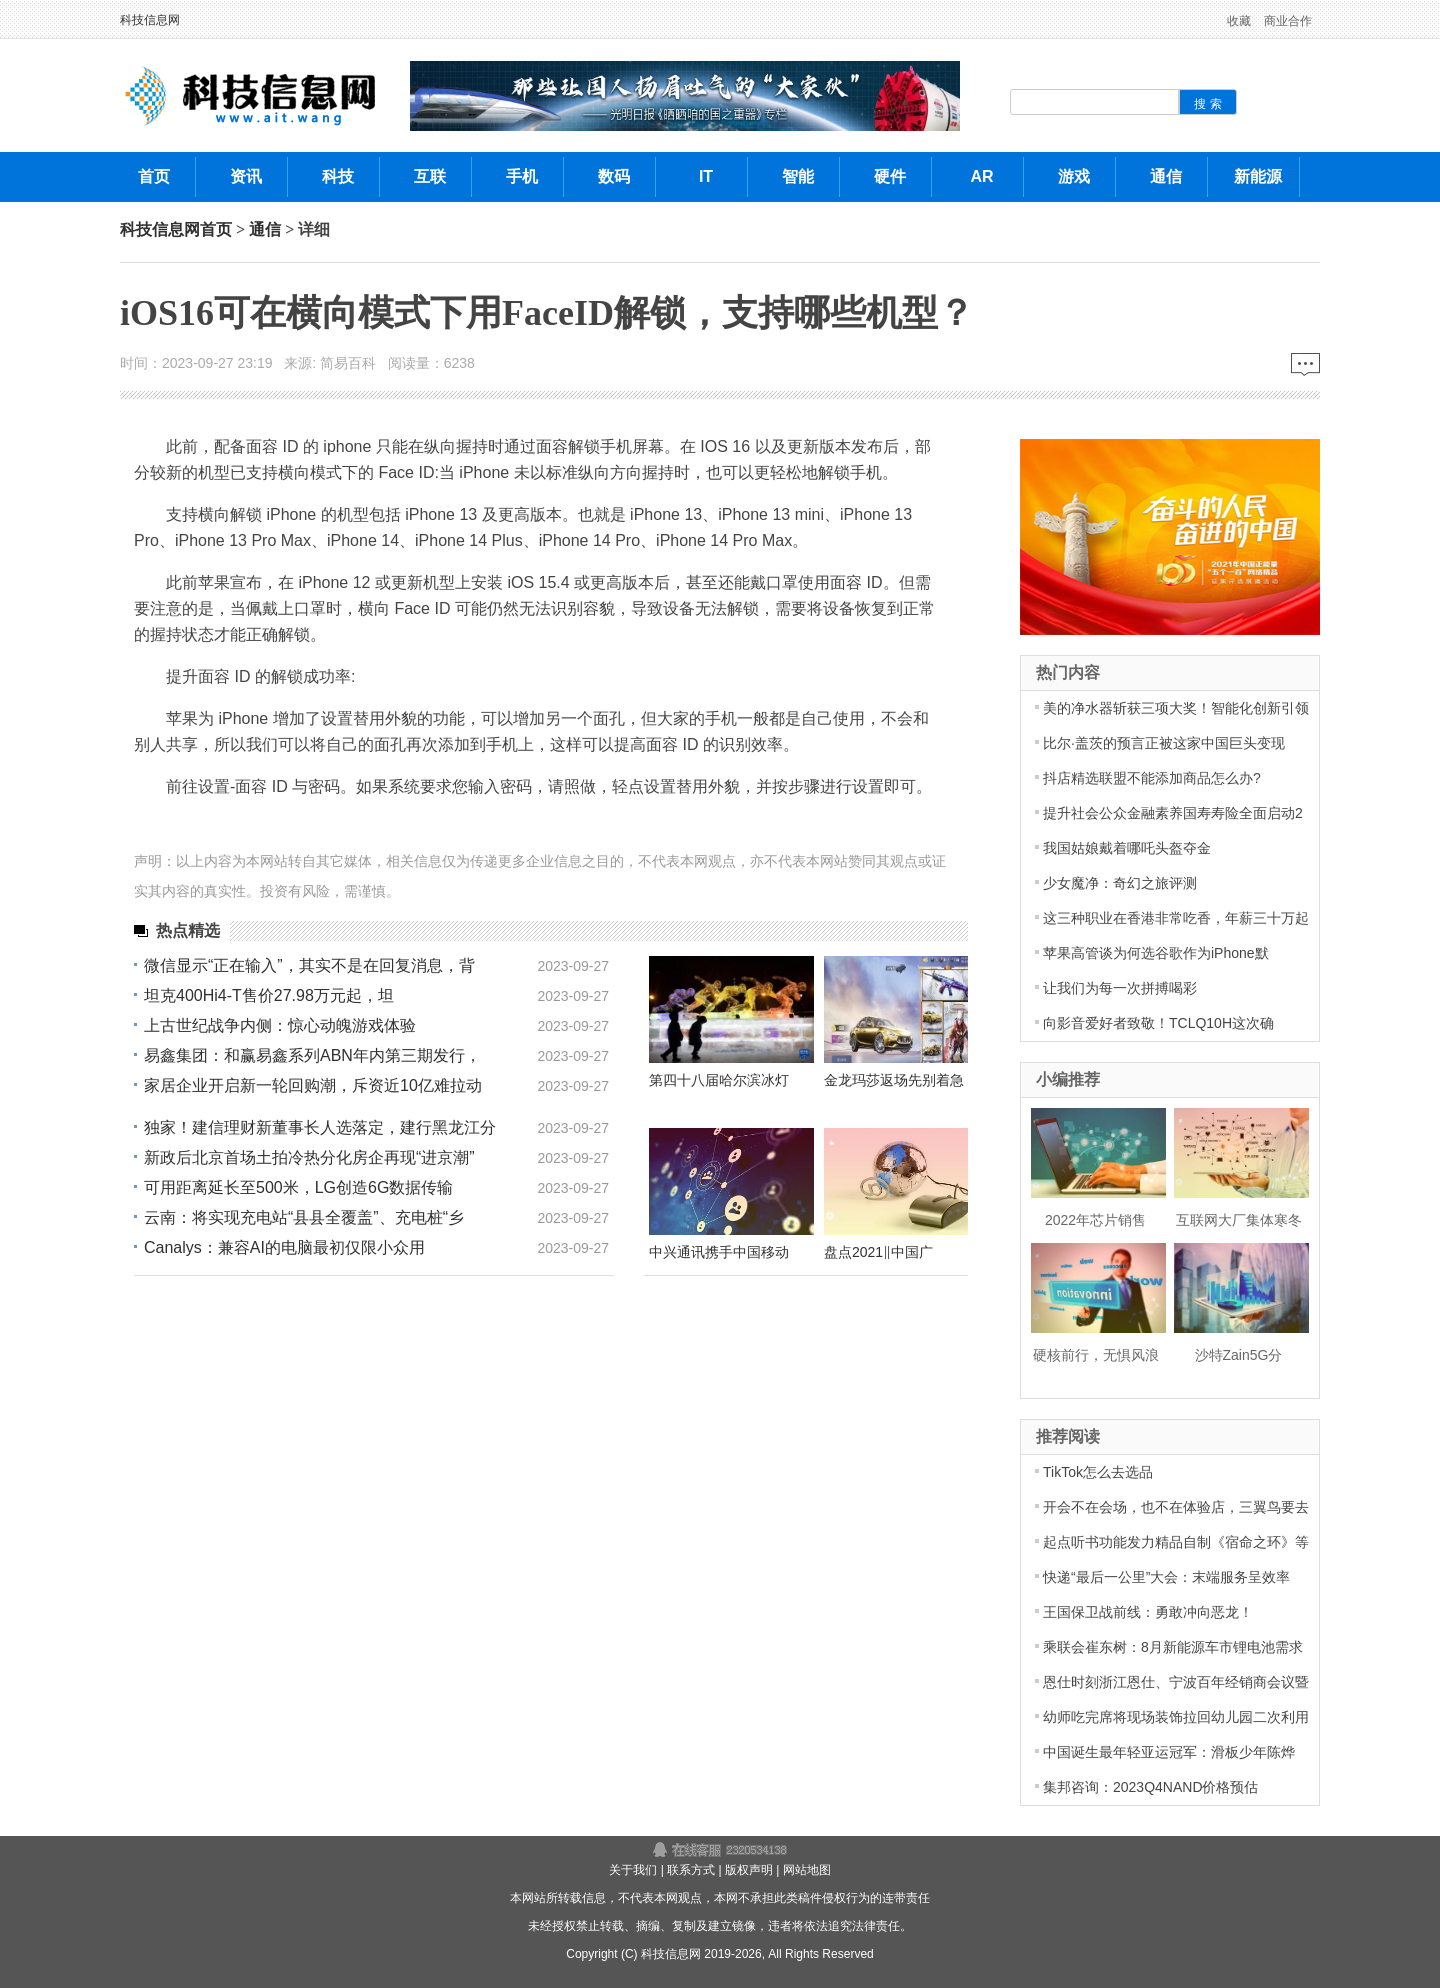  What do you see at coordinates (1173, 813) in the screenshot?
I see `提升社会公众金融素养国寿寿险全面启动2` at bounding box center [1173, 813].